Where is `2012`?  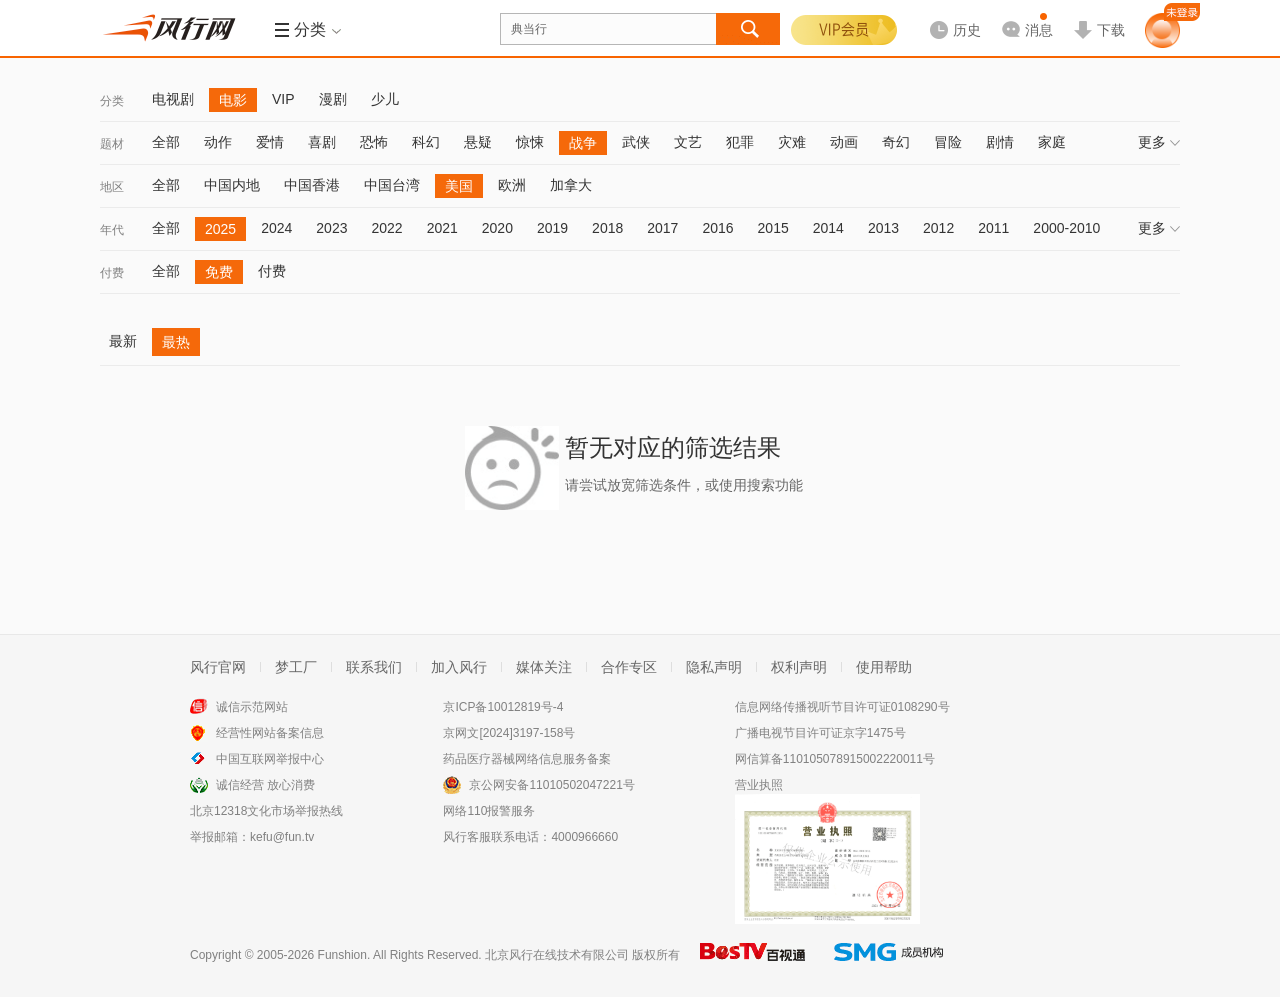 2012 is located at coordinates (938, 228).